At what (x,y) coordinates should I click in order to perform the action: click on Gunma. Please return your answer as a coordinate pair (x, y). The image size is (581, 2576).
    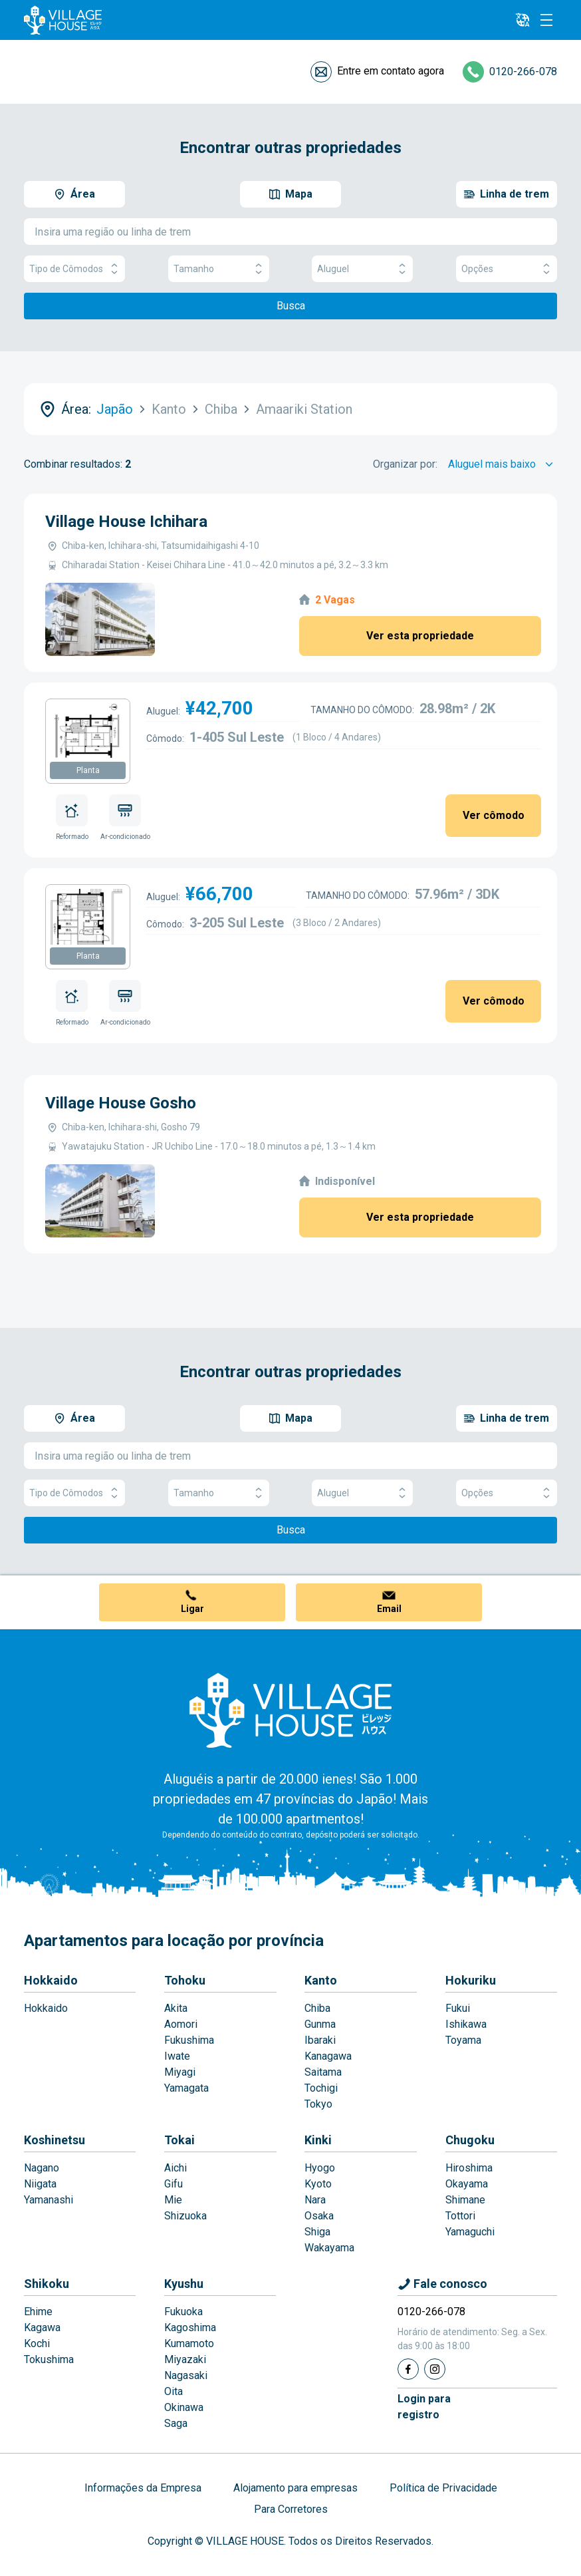
    Looking at the image, I should click on (320, 2024).